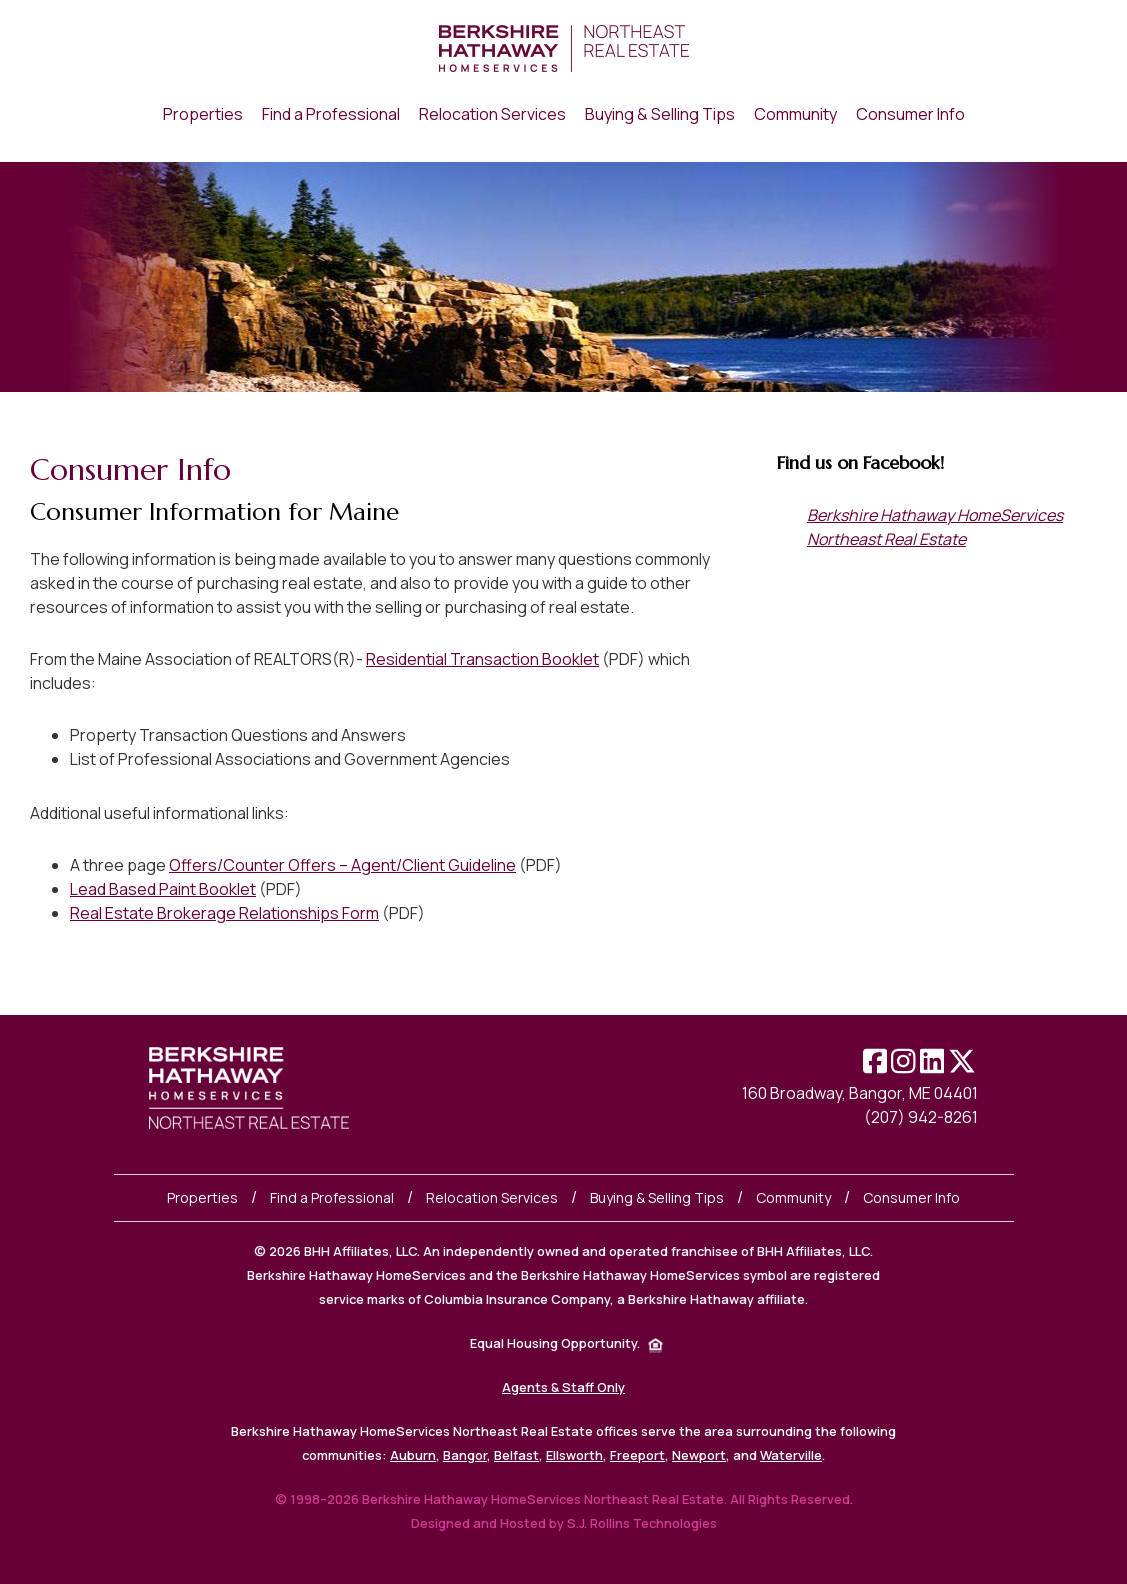  I want to click on Consumer Info, so click(911, 1197).